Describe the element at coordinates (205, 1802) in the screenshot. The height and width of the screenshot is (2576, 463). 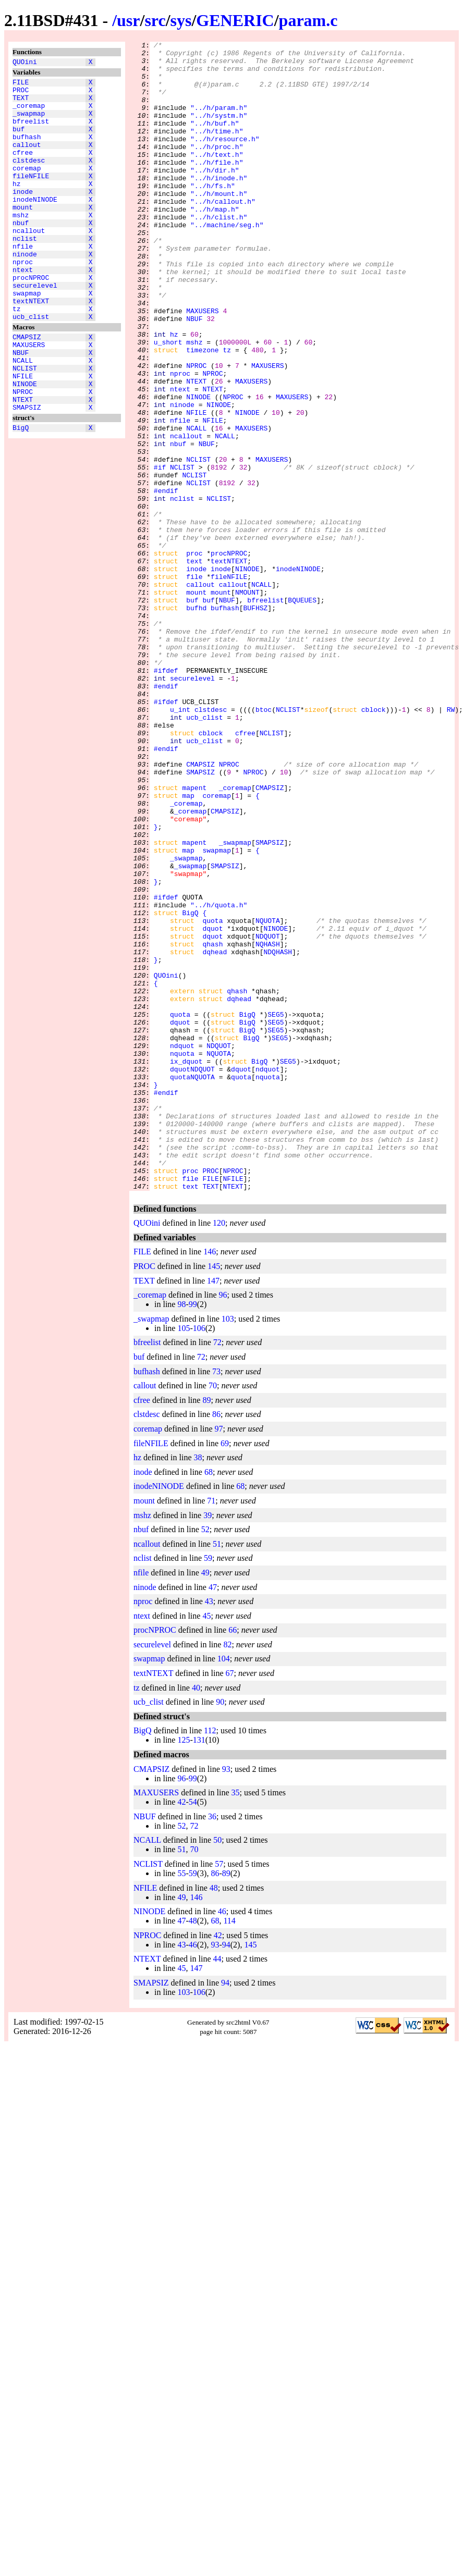
I see `49` at that location.